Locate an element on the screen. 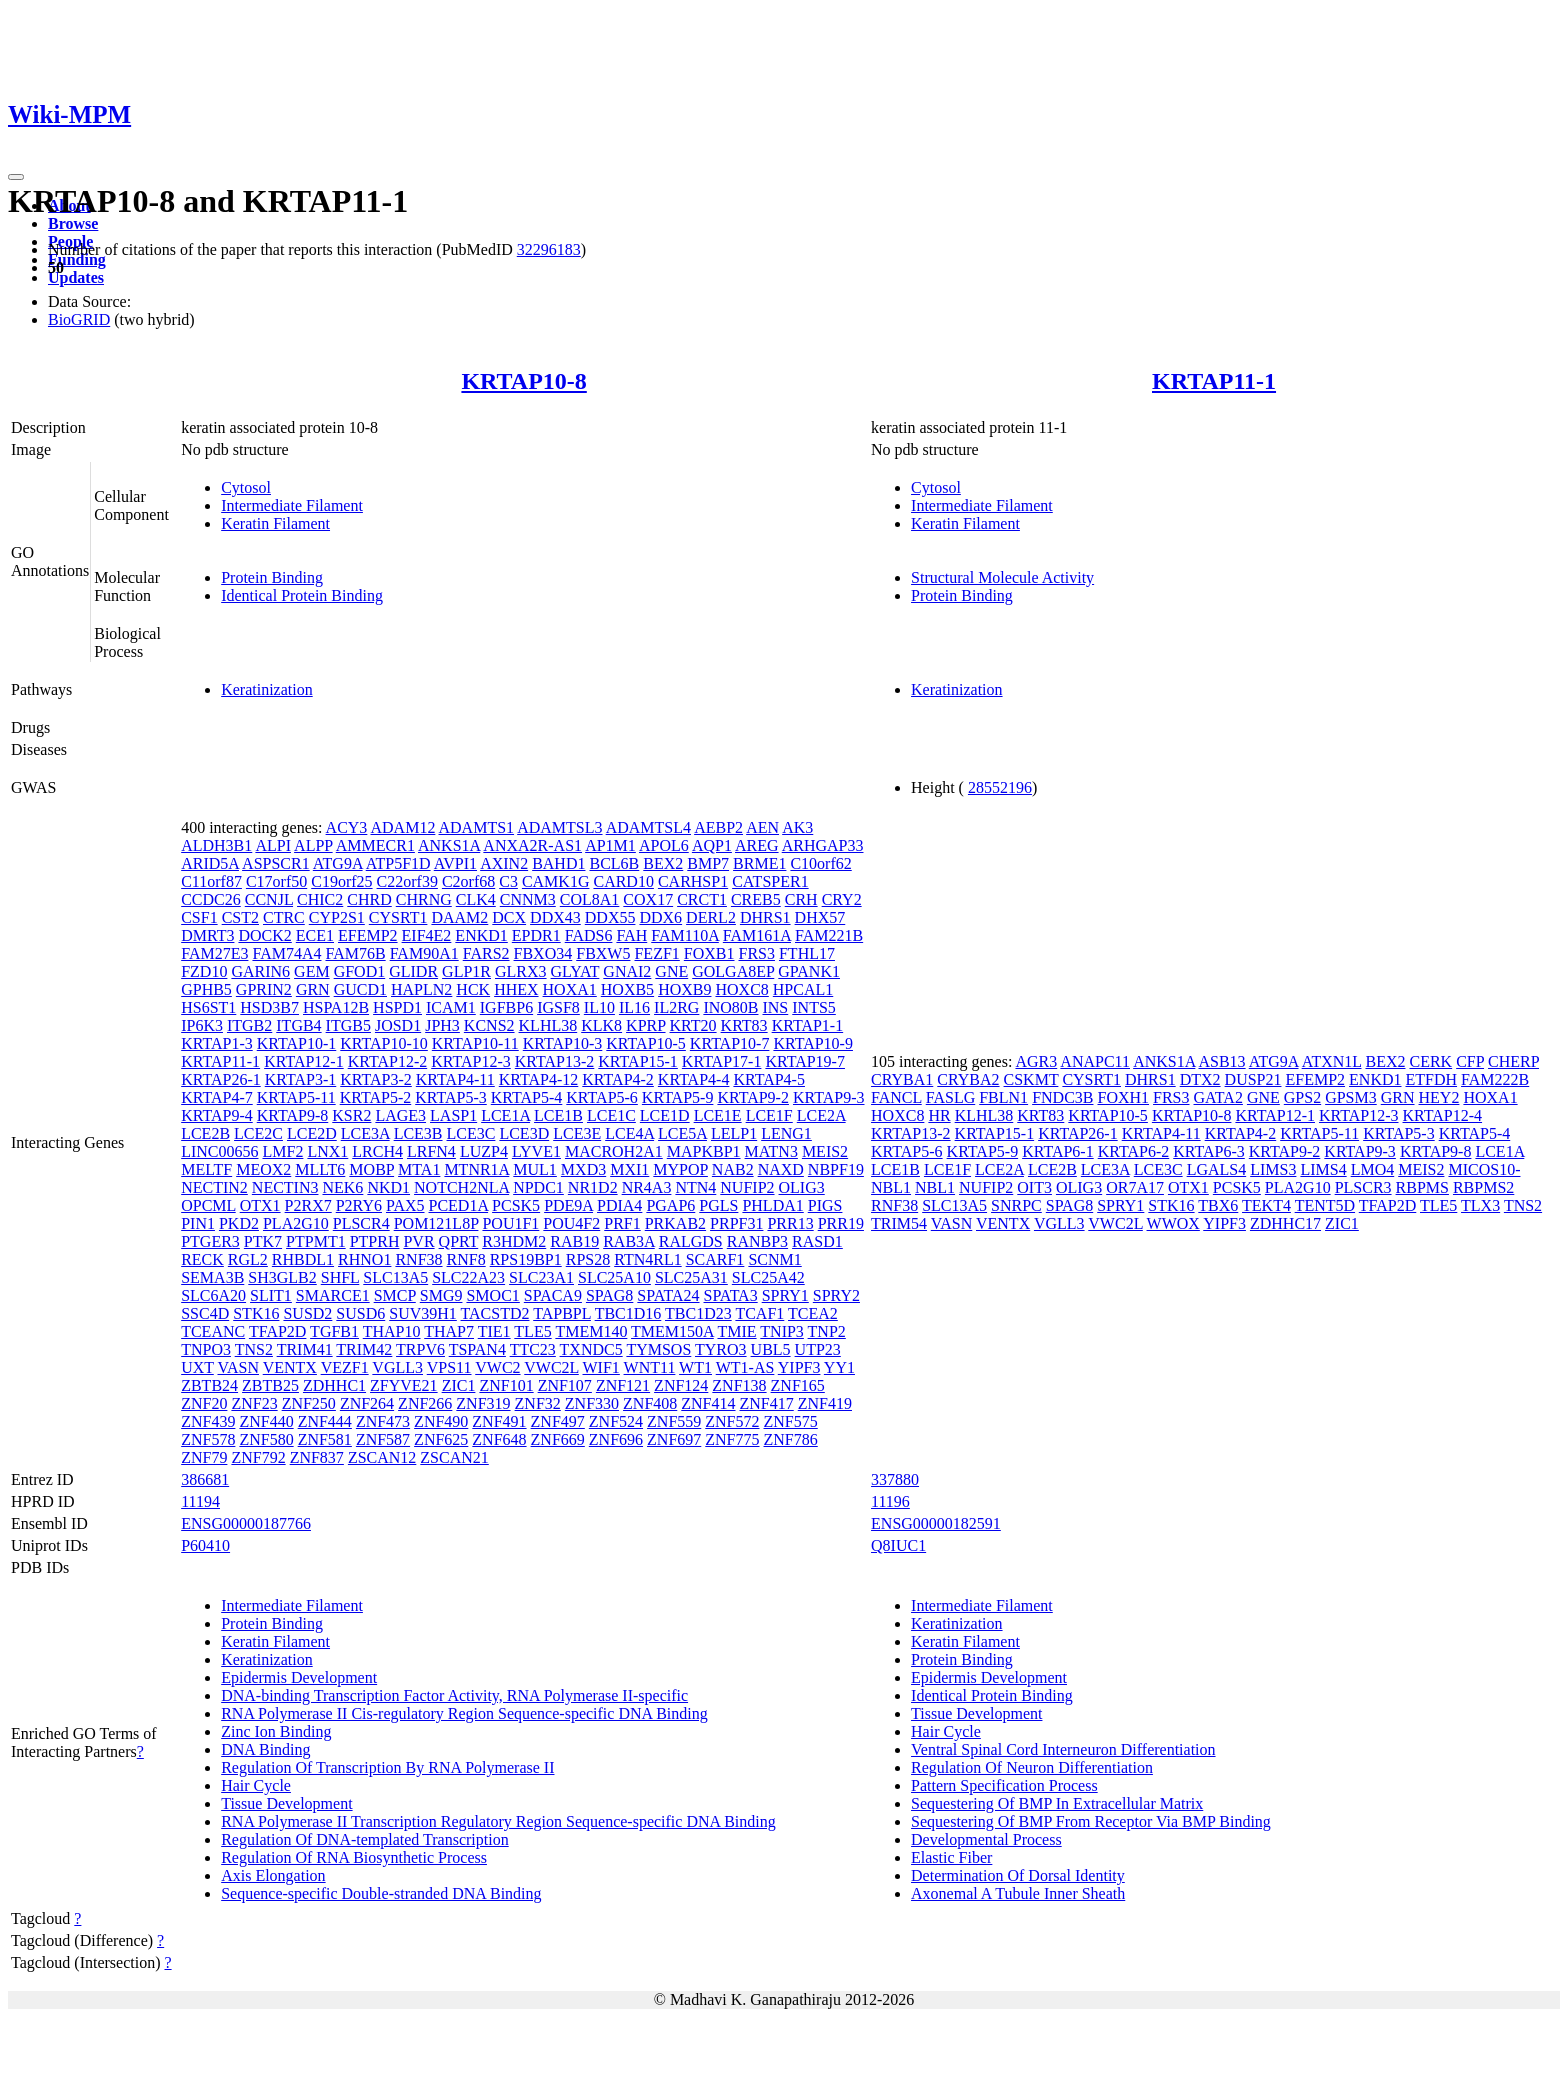 Image resolution: width=1568 pixels, height=2073 pixels. Updates is located at coordinates (76, 277).